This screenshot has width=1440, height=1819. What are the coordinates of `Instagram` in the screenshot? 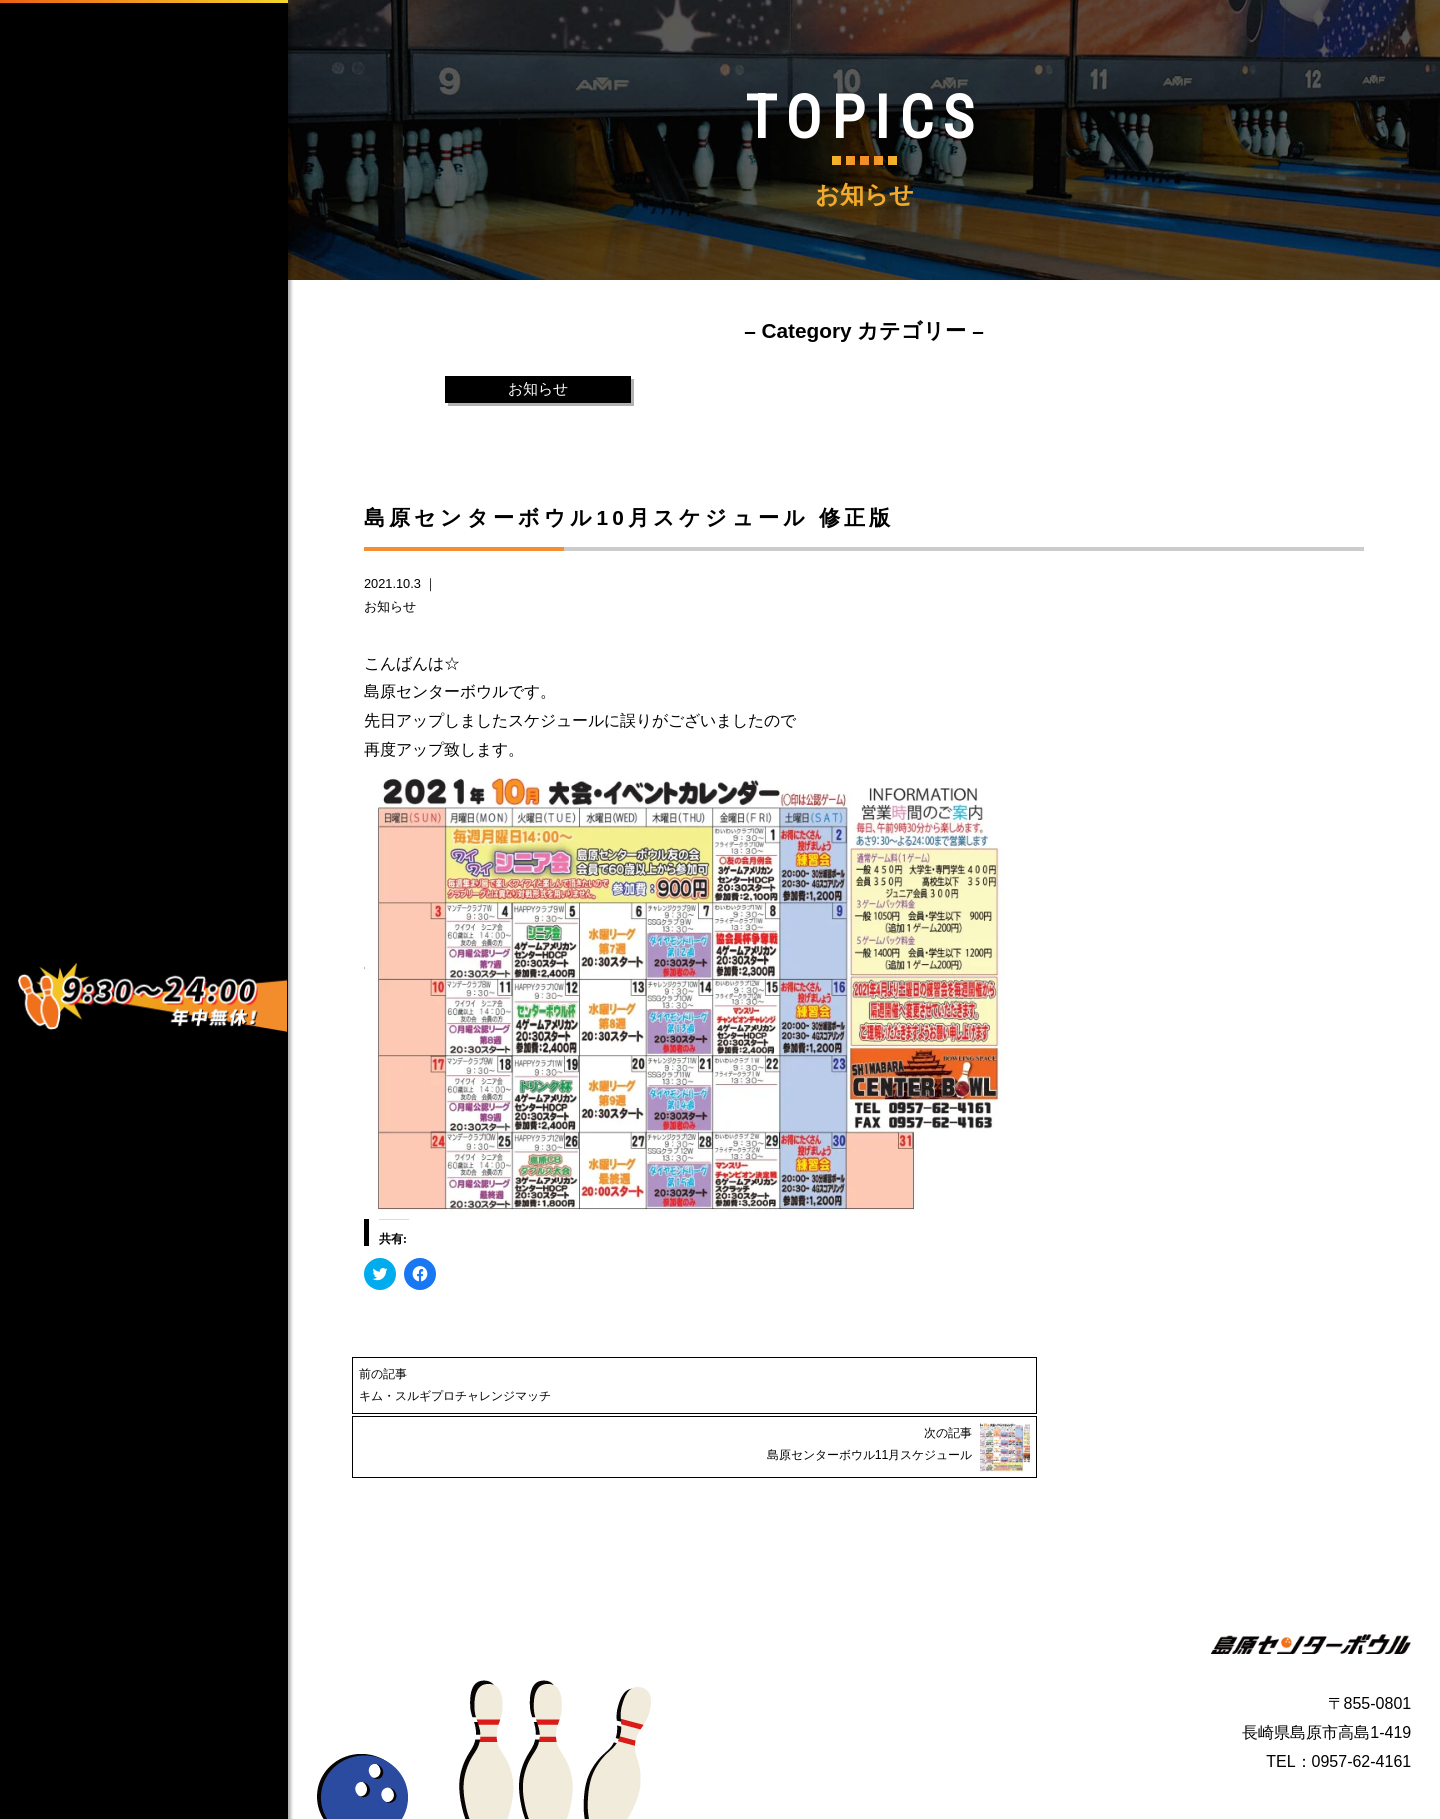 It's located at (102, 834).